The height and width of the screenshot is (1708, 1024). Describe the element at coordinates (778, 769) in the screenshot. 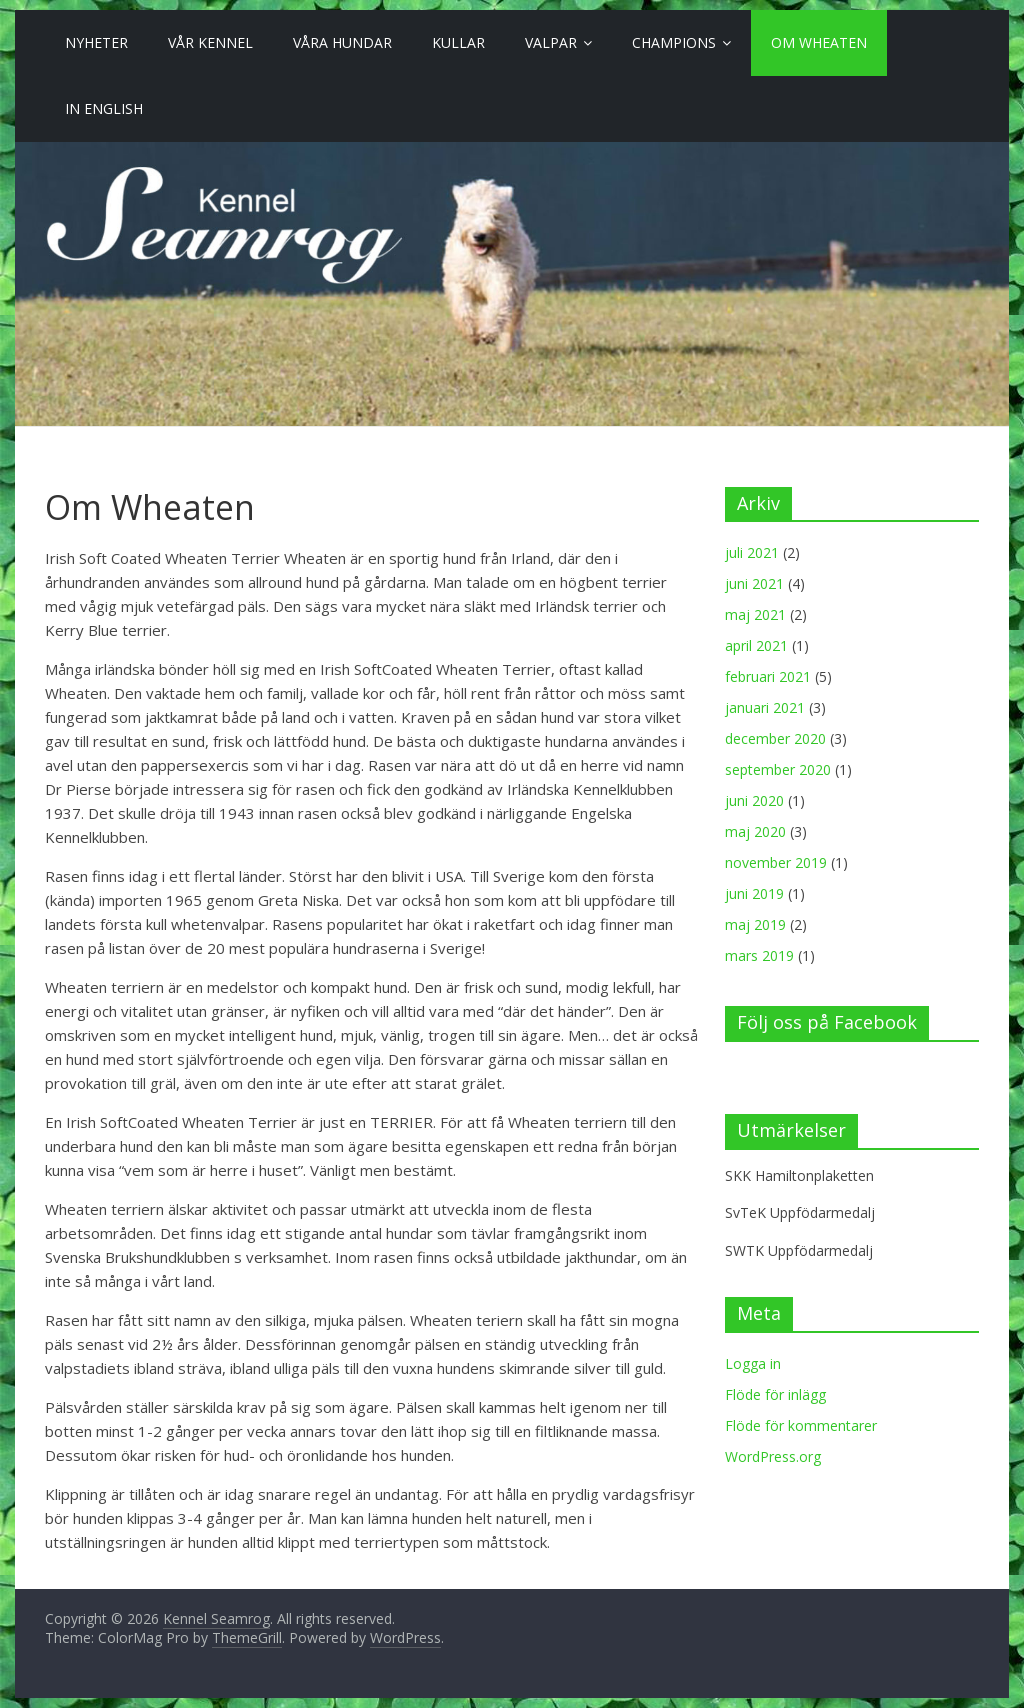

I see `september 2020` at that location.